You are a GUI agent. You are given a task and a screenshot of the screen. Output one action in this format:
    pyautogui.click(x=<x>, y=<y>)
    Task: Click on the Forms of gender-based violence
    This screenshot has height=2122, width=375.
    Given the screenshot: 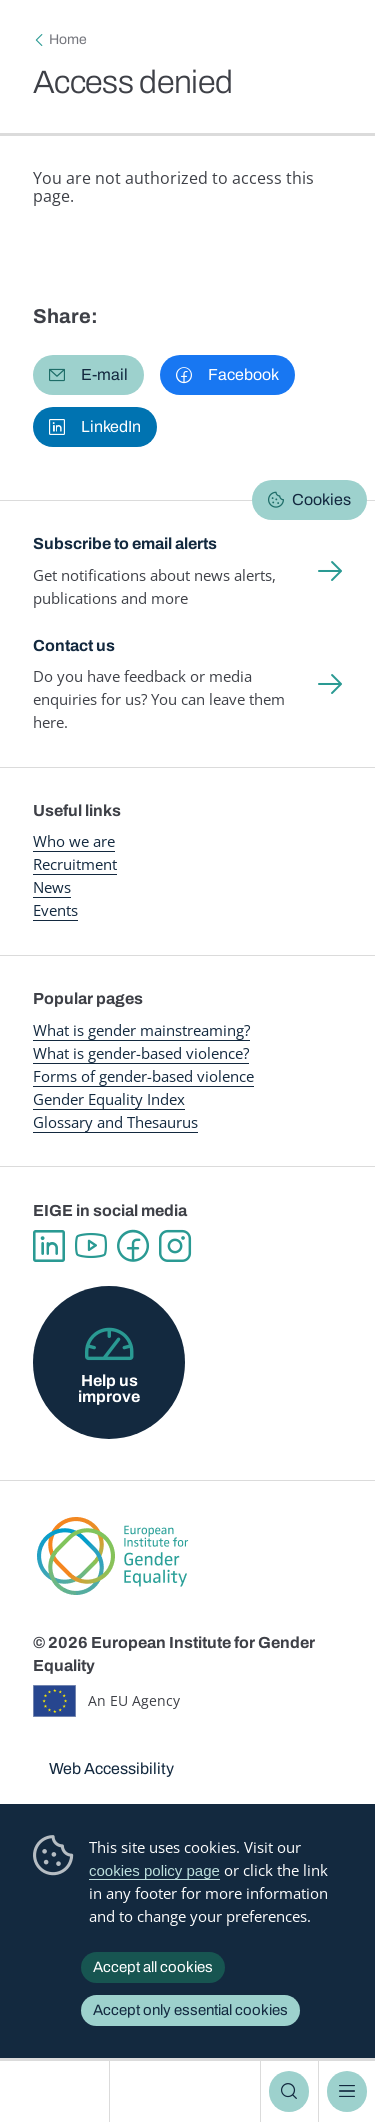 What is the action you would take?
    pyautogui.click(x=143, y=1076)
    